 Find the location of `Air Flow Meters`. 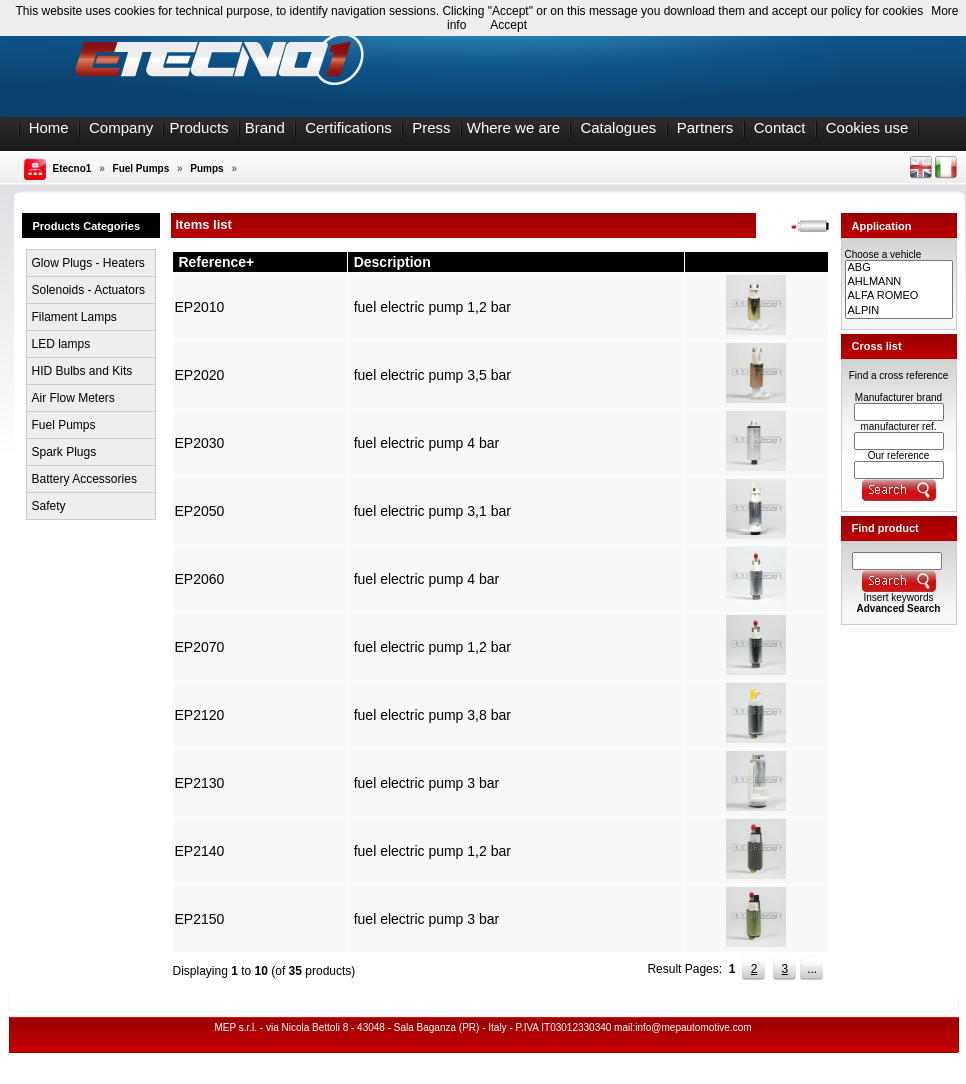

Air Flow Meters is located at coordinates (73, 398).